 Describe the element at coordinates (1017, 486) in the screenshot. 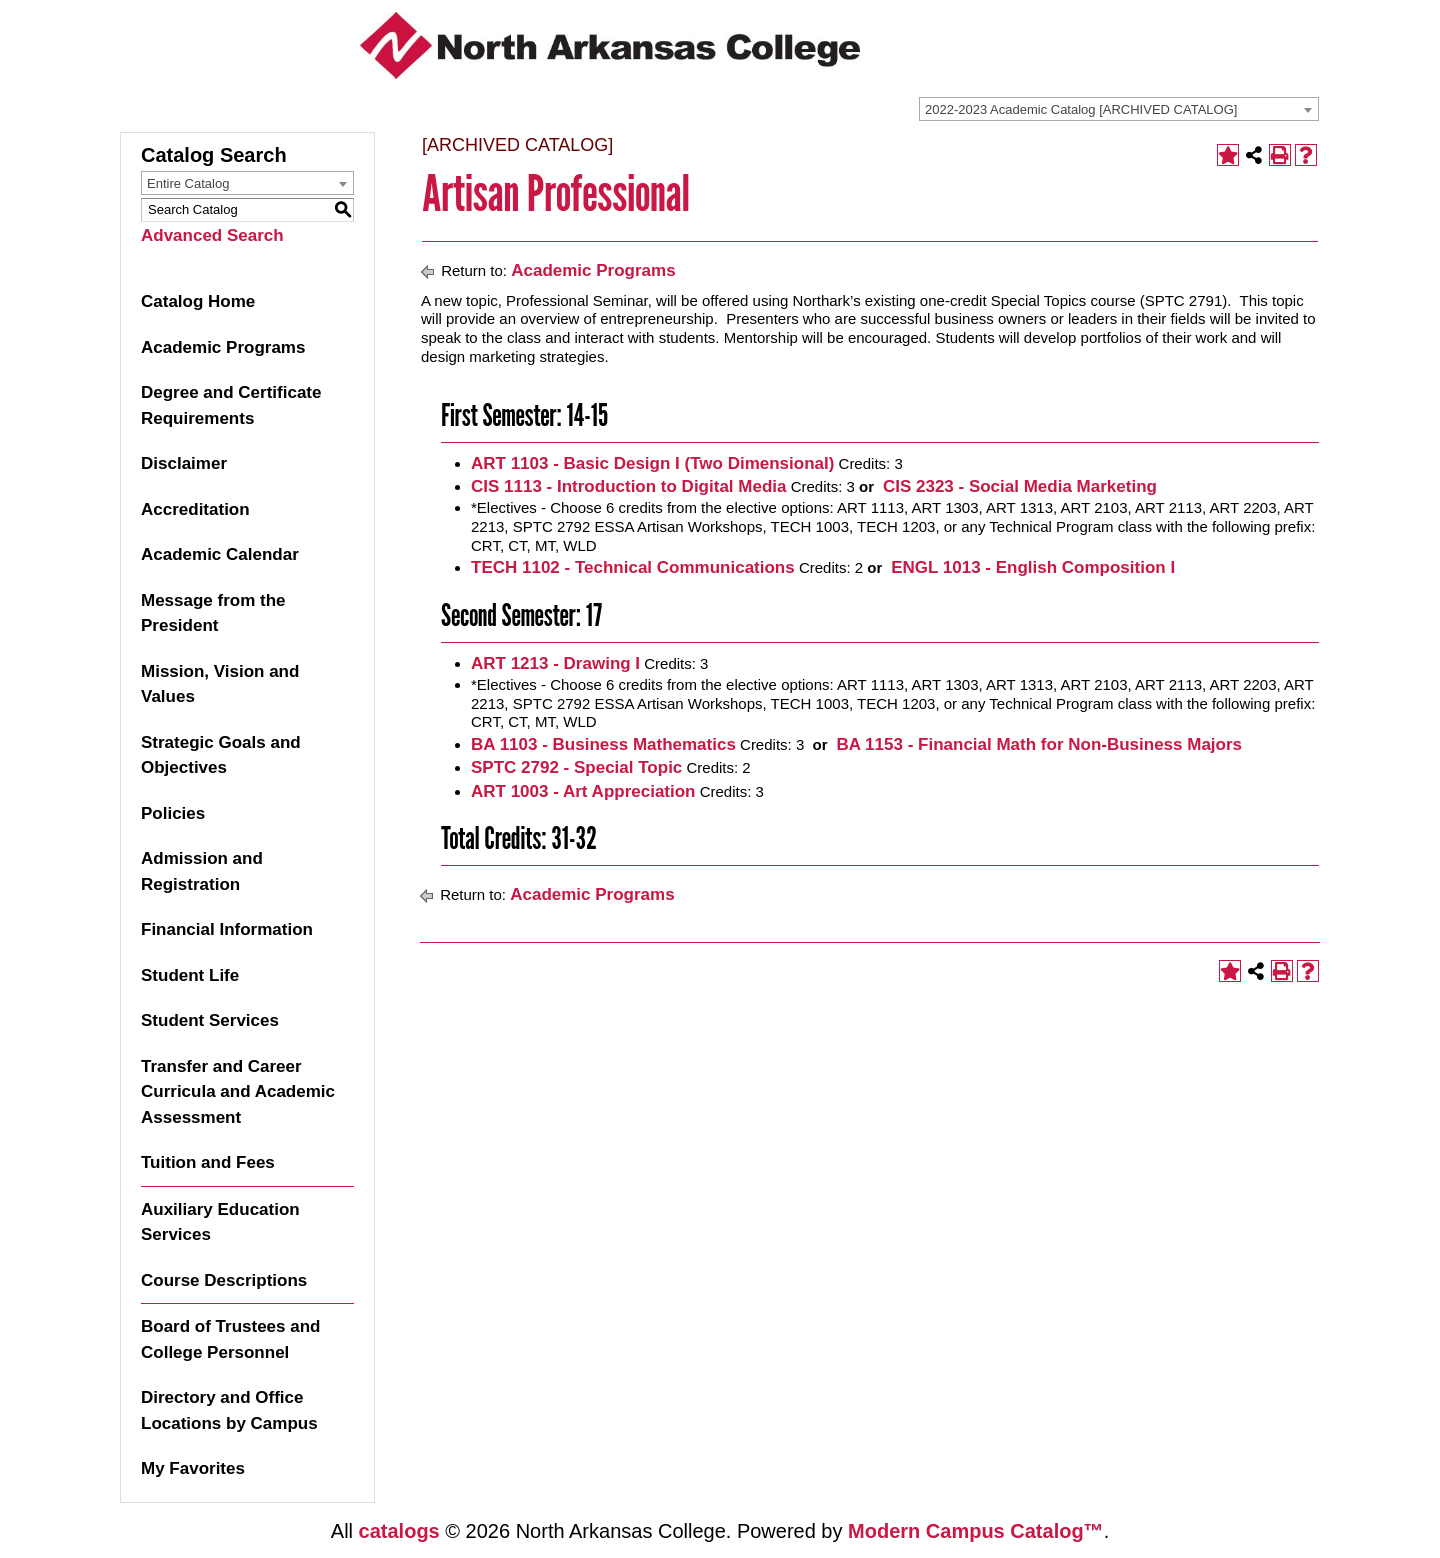

I see `CIS 2323 - Social Media Marketing` at that location.